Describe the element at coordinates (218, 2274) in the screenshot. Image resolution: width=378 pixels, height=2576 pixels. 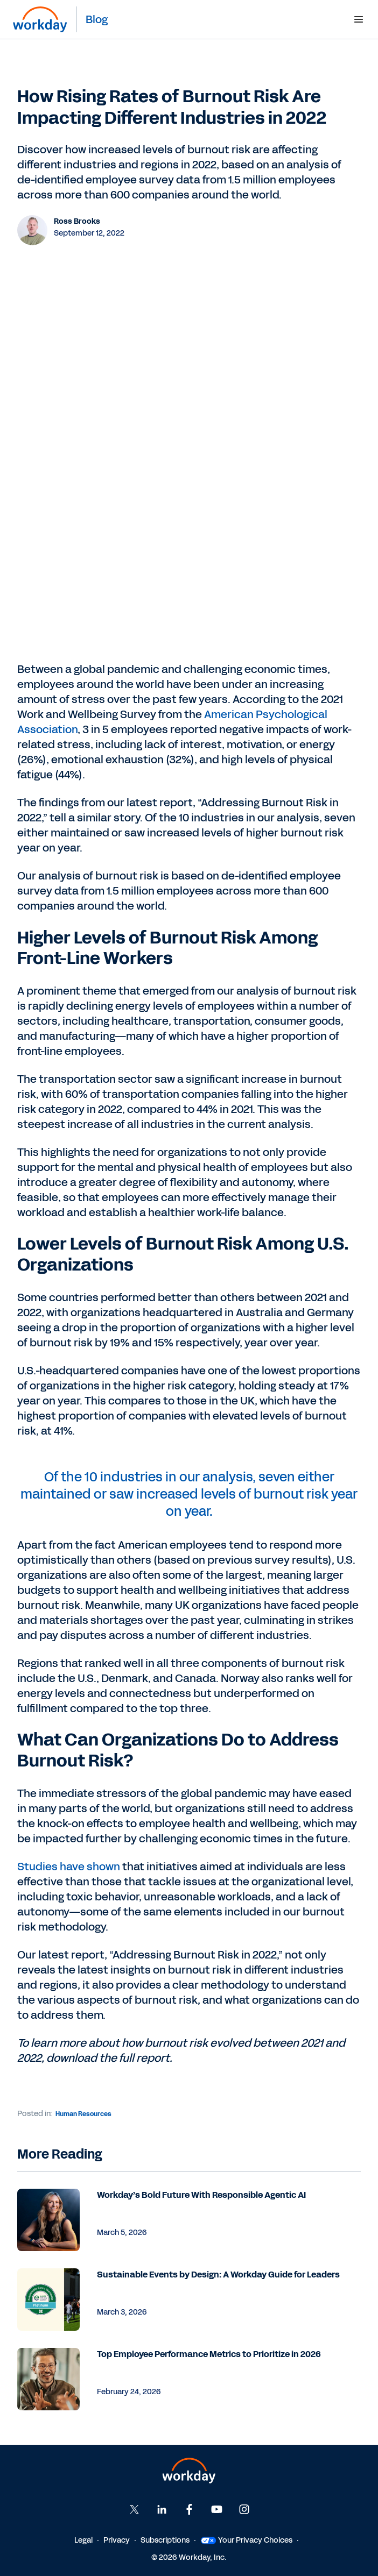
I see `Sustainable Events by Design: A Workday Guide for Leaders` at that location.